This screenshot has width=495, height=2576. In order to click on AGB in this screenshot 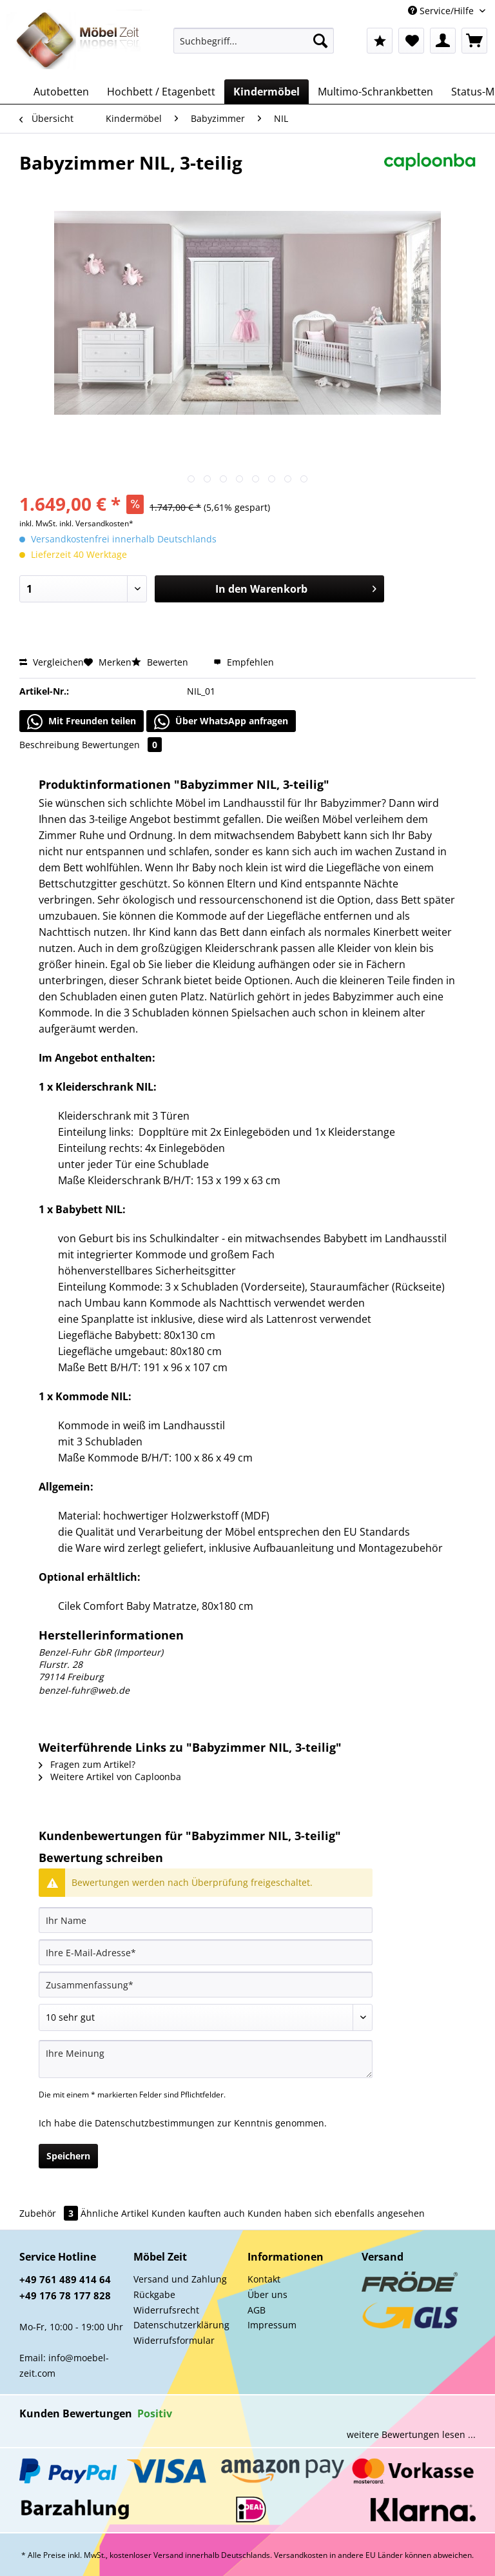, I will do `click(257, 2310)`.